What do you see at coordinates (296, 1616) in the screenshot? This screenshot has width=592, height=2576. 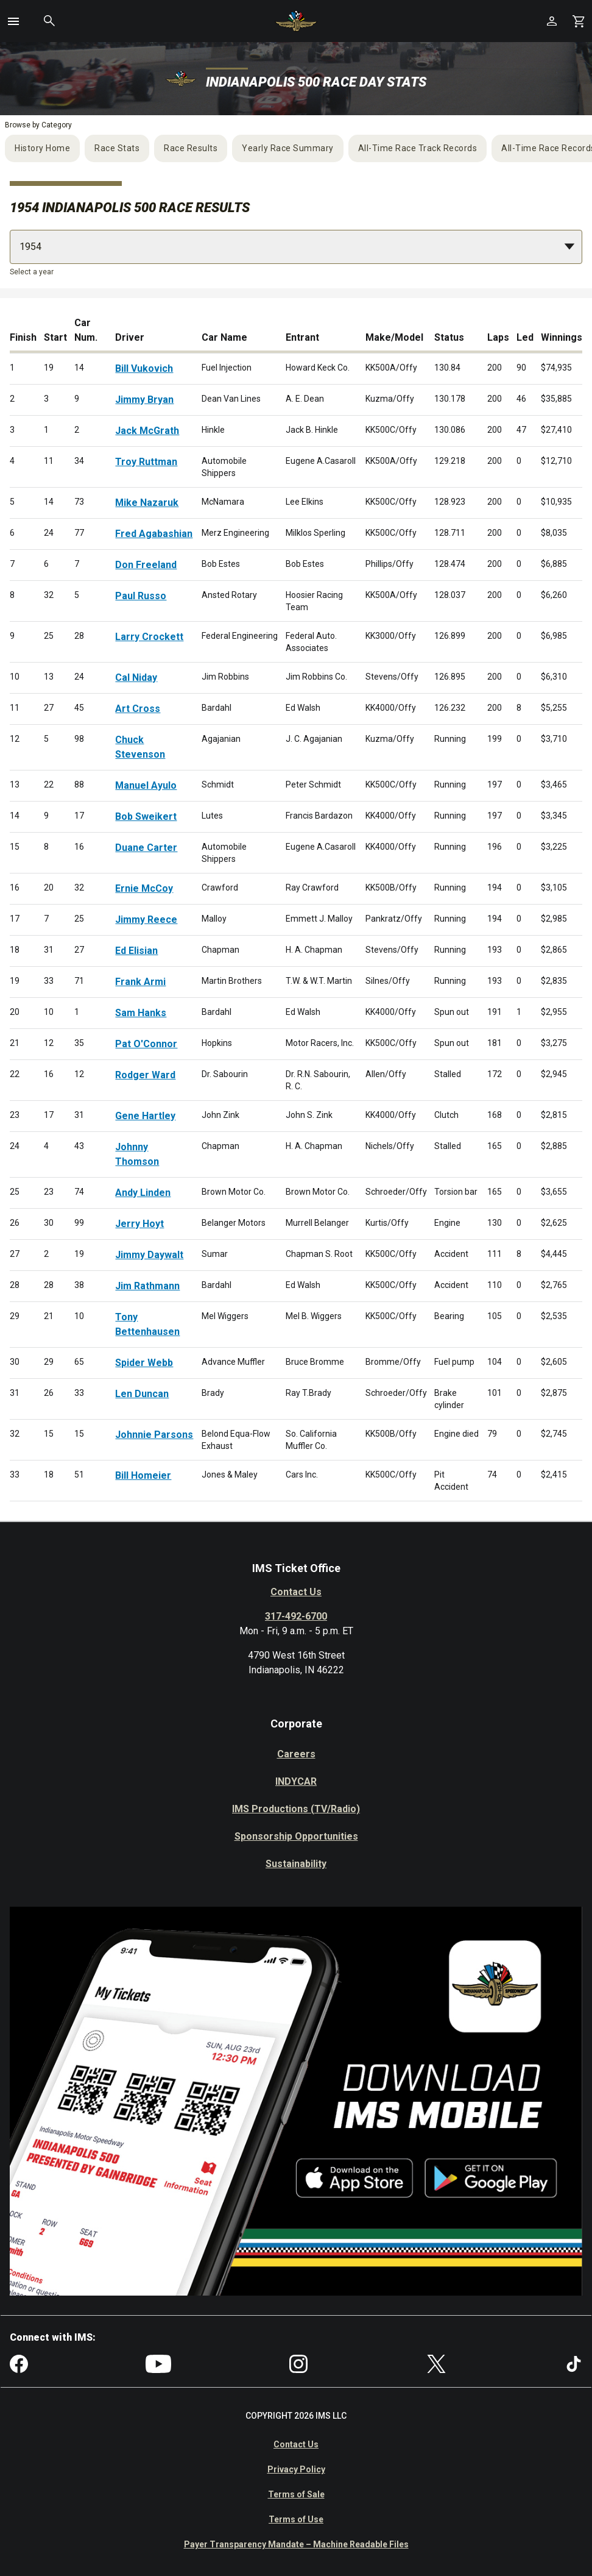 I see `317-492-6700` at bounding box center [296, 1616].